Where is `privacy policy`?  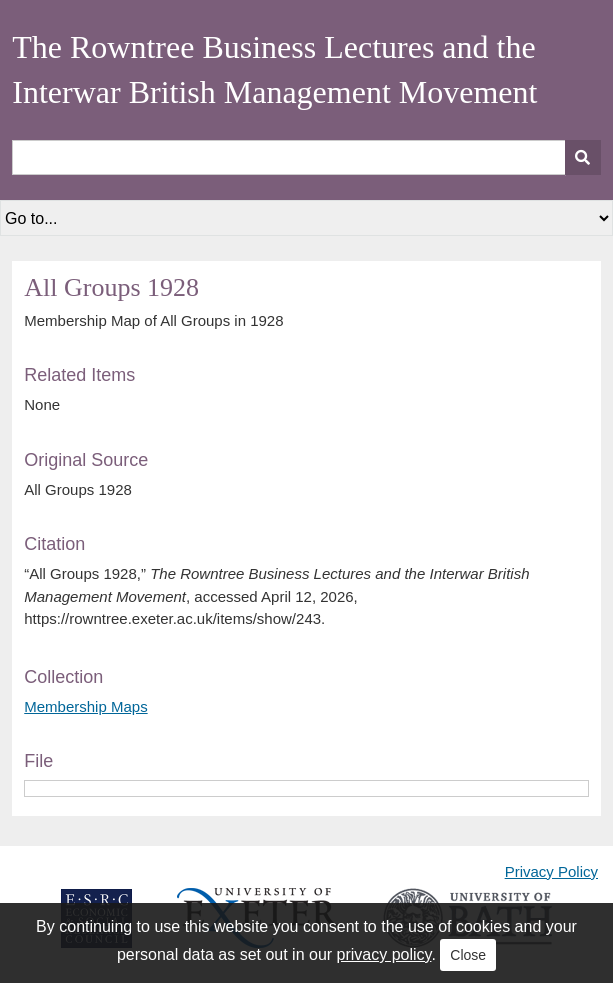
privacy policy is located at coordinates (384, 954).